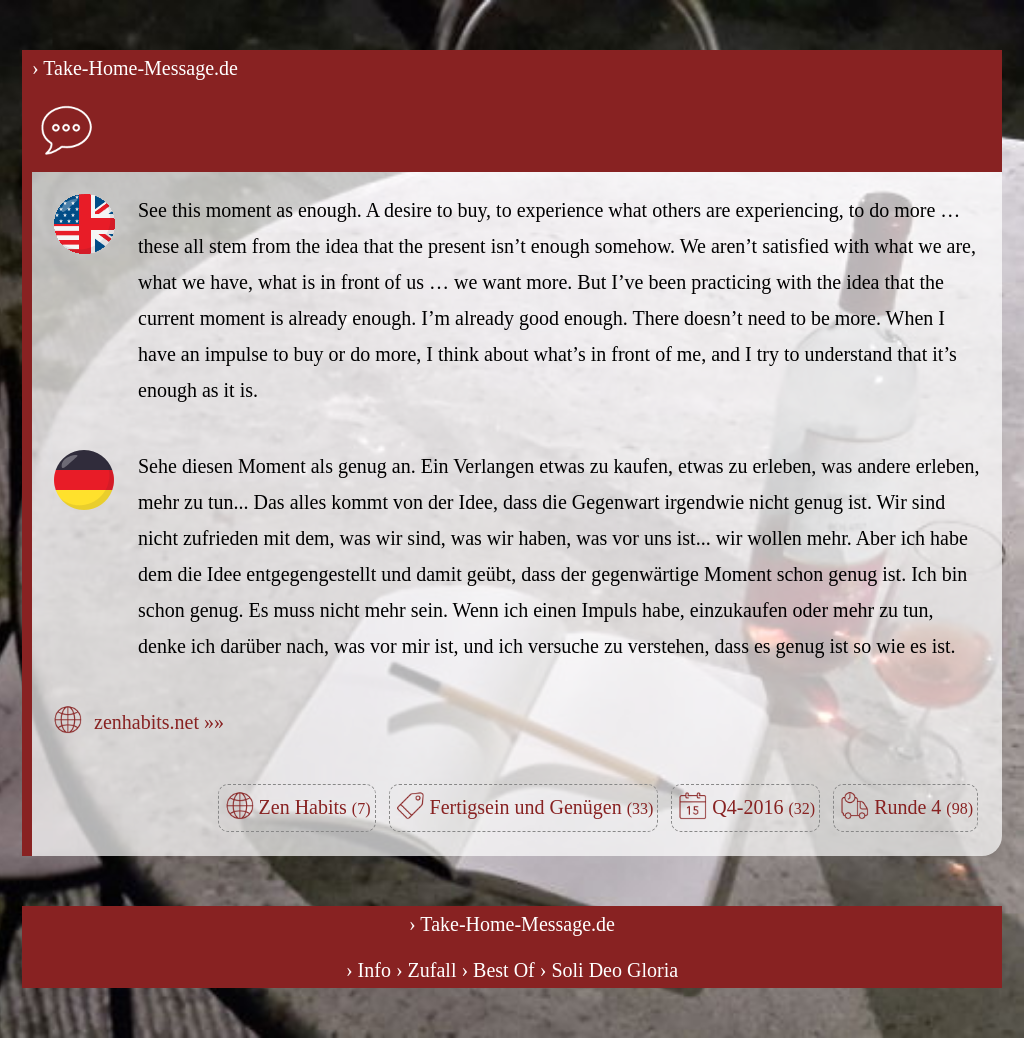 This screenshot has width=1024, height=1038. I want to click on › Info, so click(368, 970).